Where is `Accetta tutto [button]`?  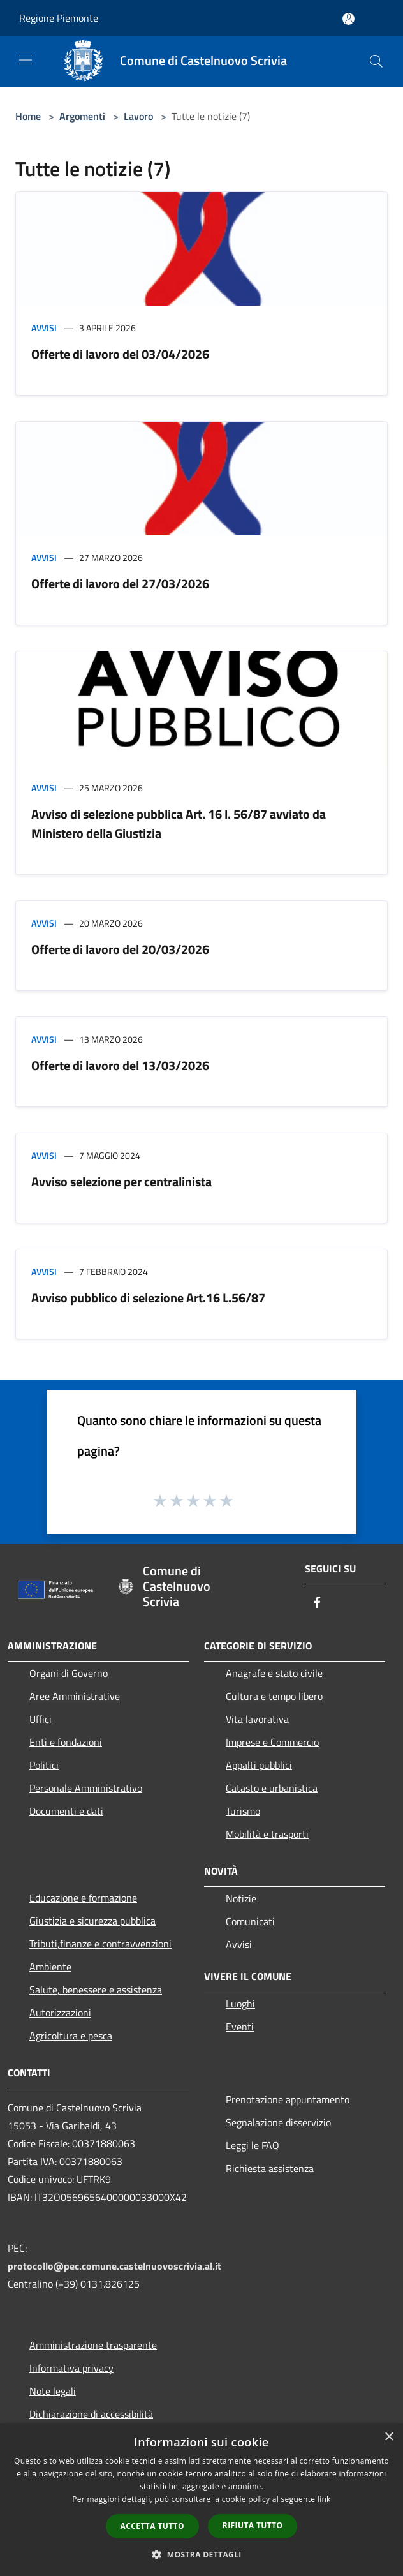
Accetta tutto [button] is located at coordinates (152, 2525).